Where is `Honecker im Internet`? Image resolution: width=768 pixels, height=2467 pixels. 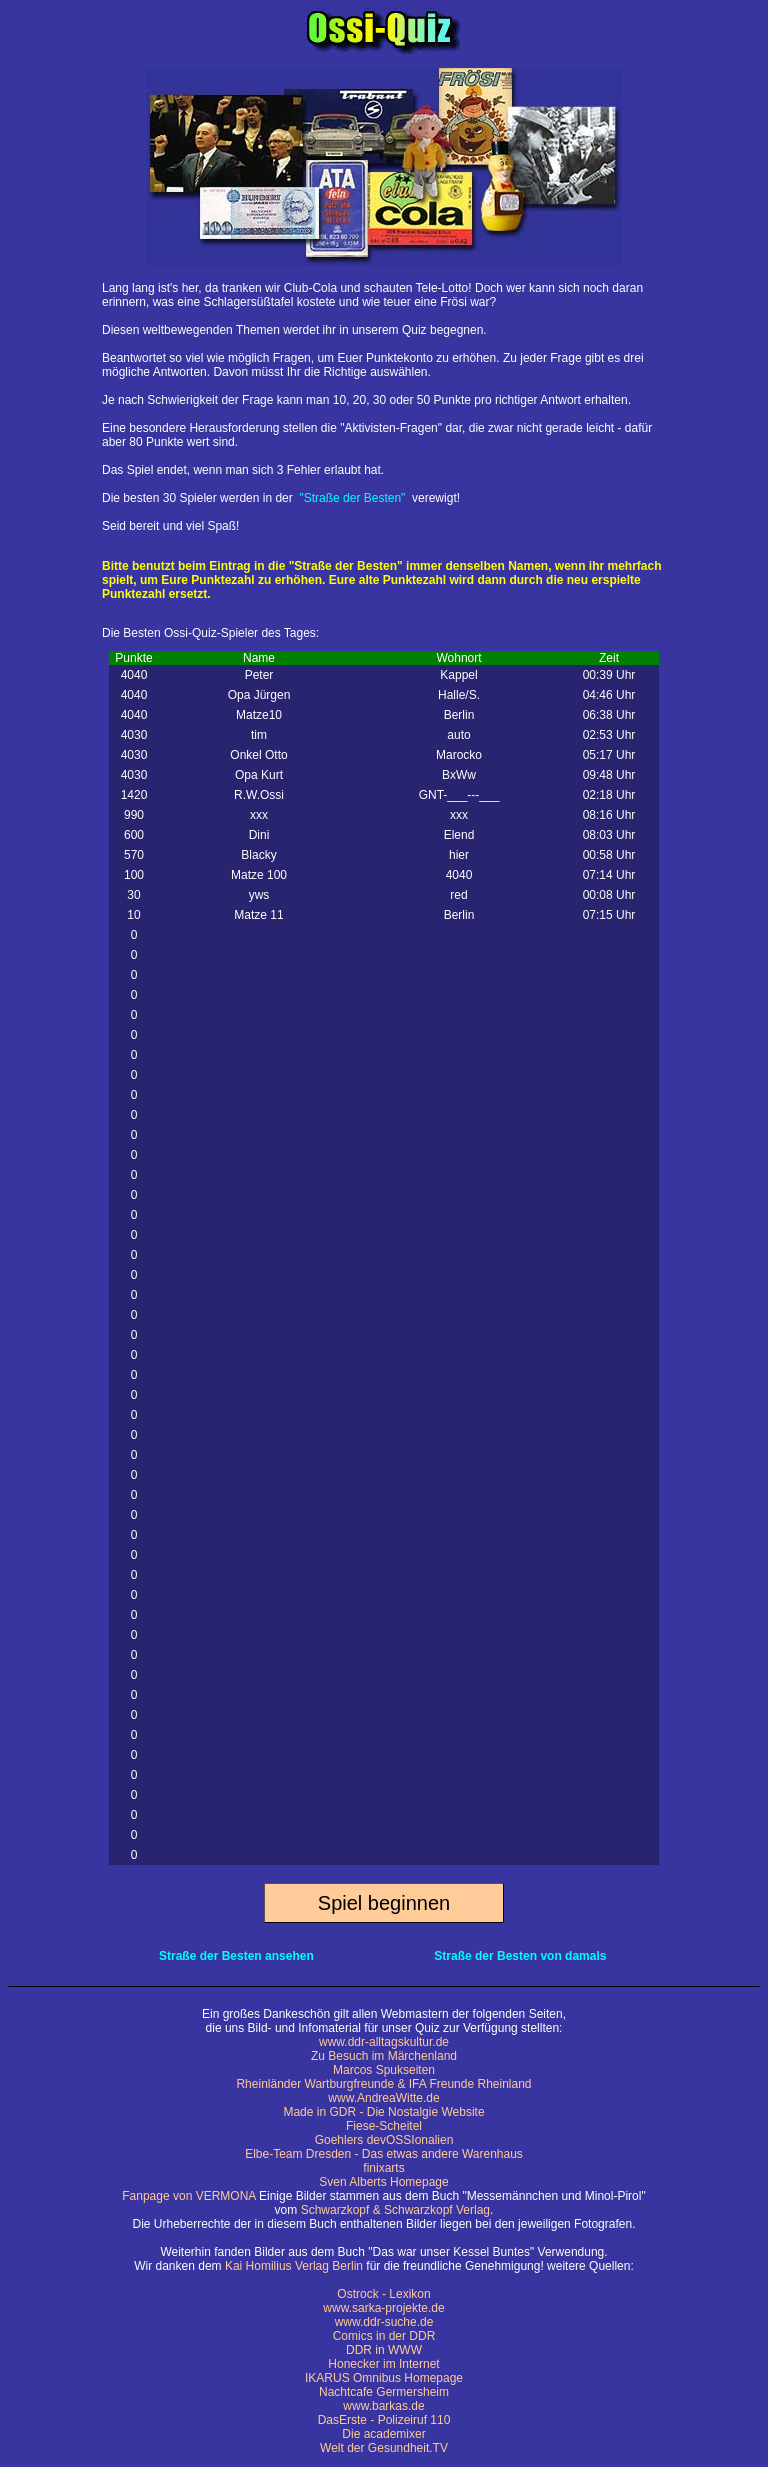 Honecker im Internet is located at coordinates (383, 2364).